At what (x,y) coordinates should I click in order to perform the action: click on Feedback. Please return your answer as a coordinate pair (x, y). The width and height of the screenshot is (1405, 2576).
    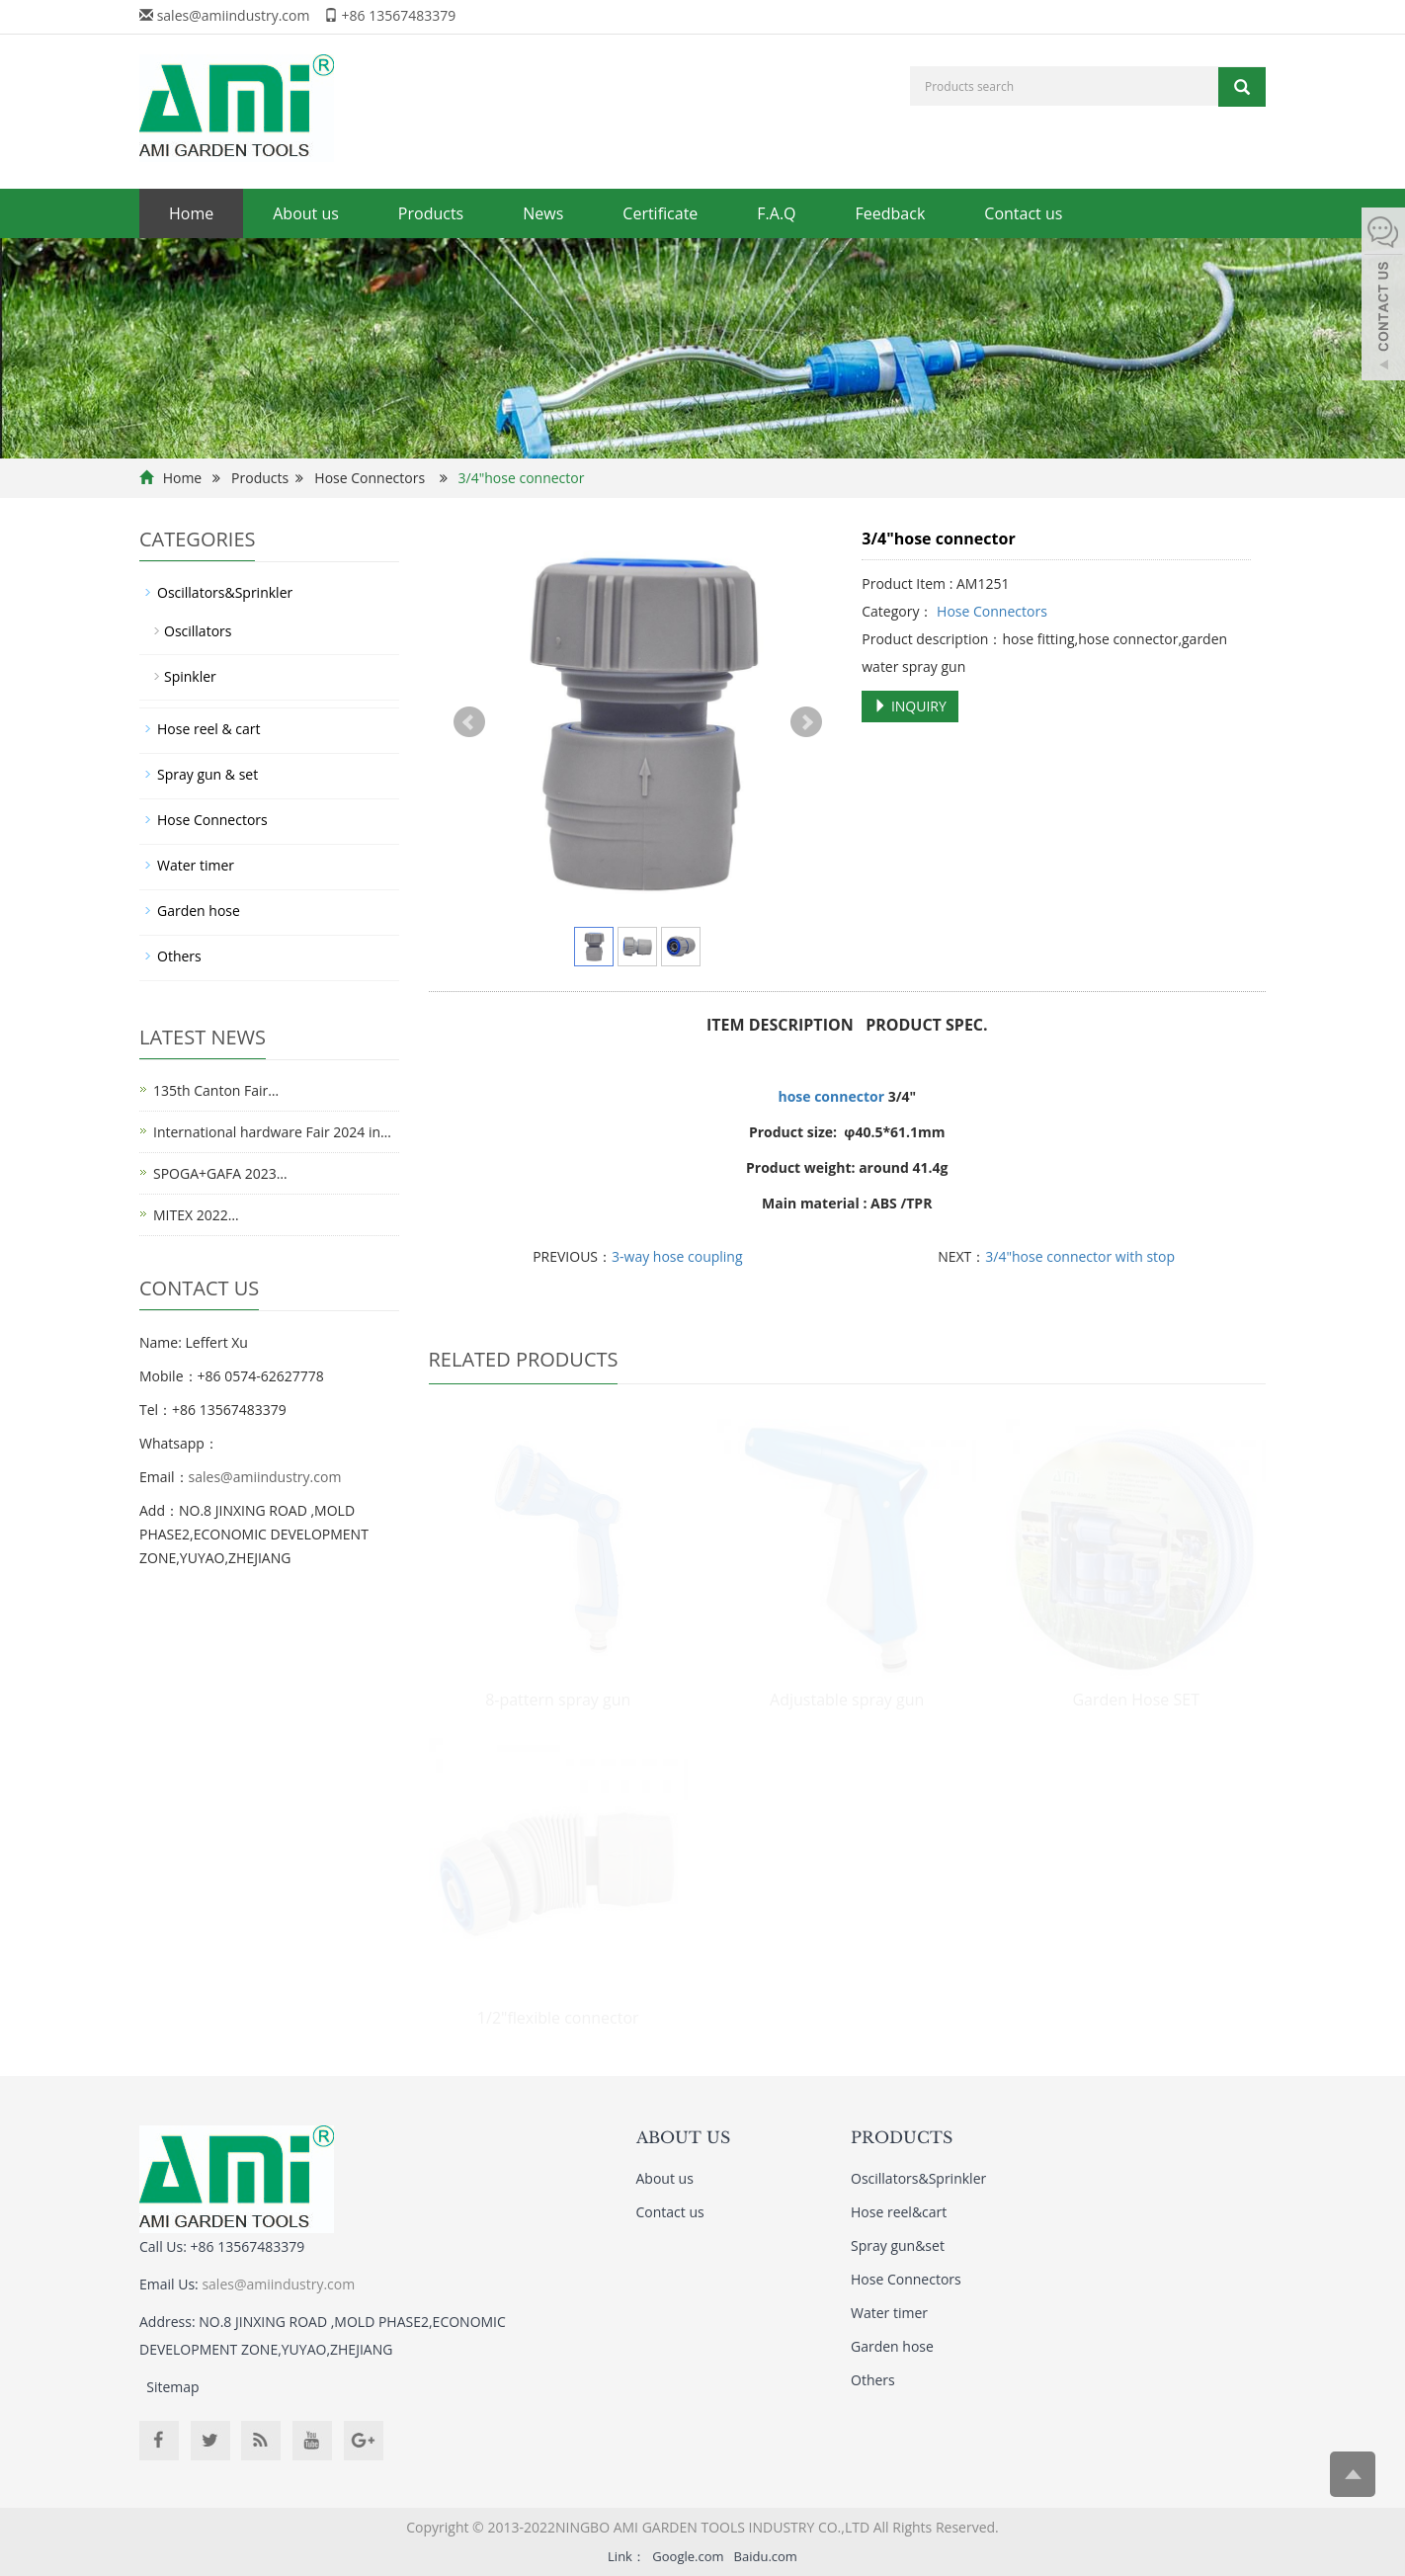
    Looking at the image, I should click on (891, 213).